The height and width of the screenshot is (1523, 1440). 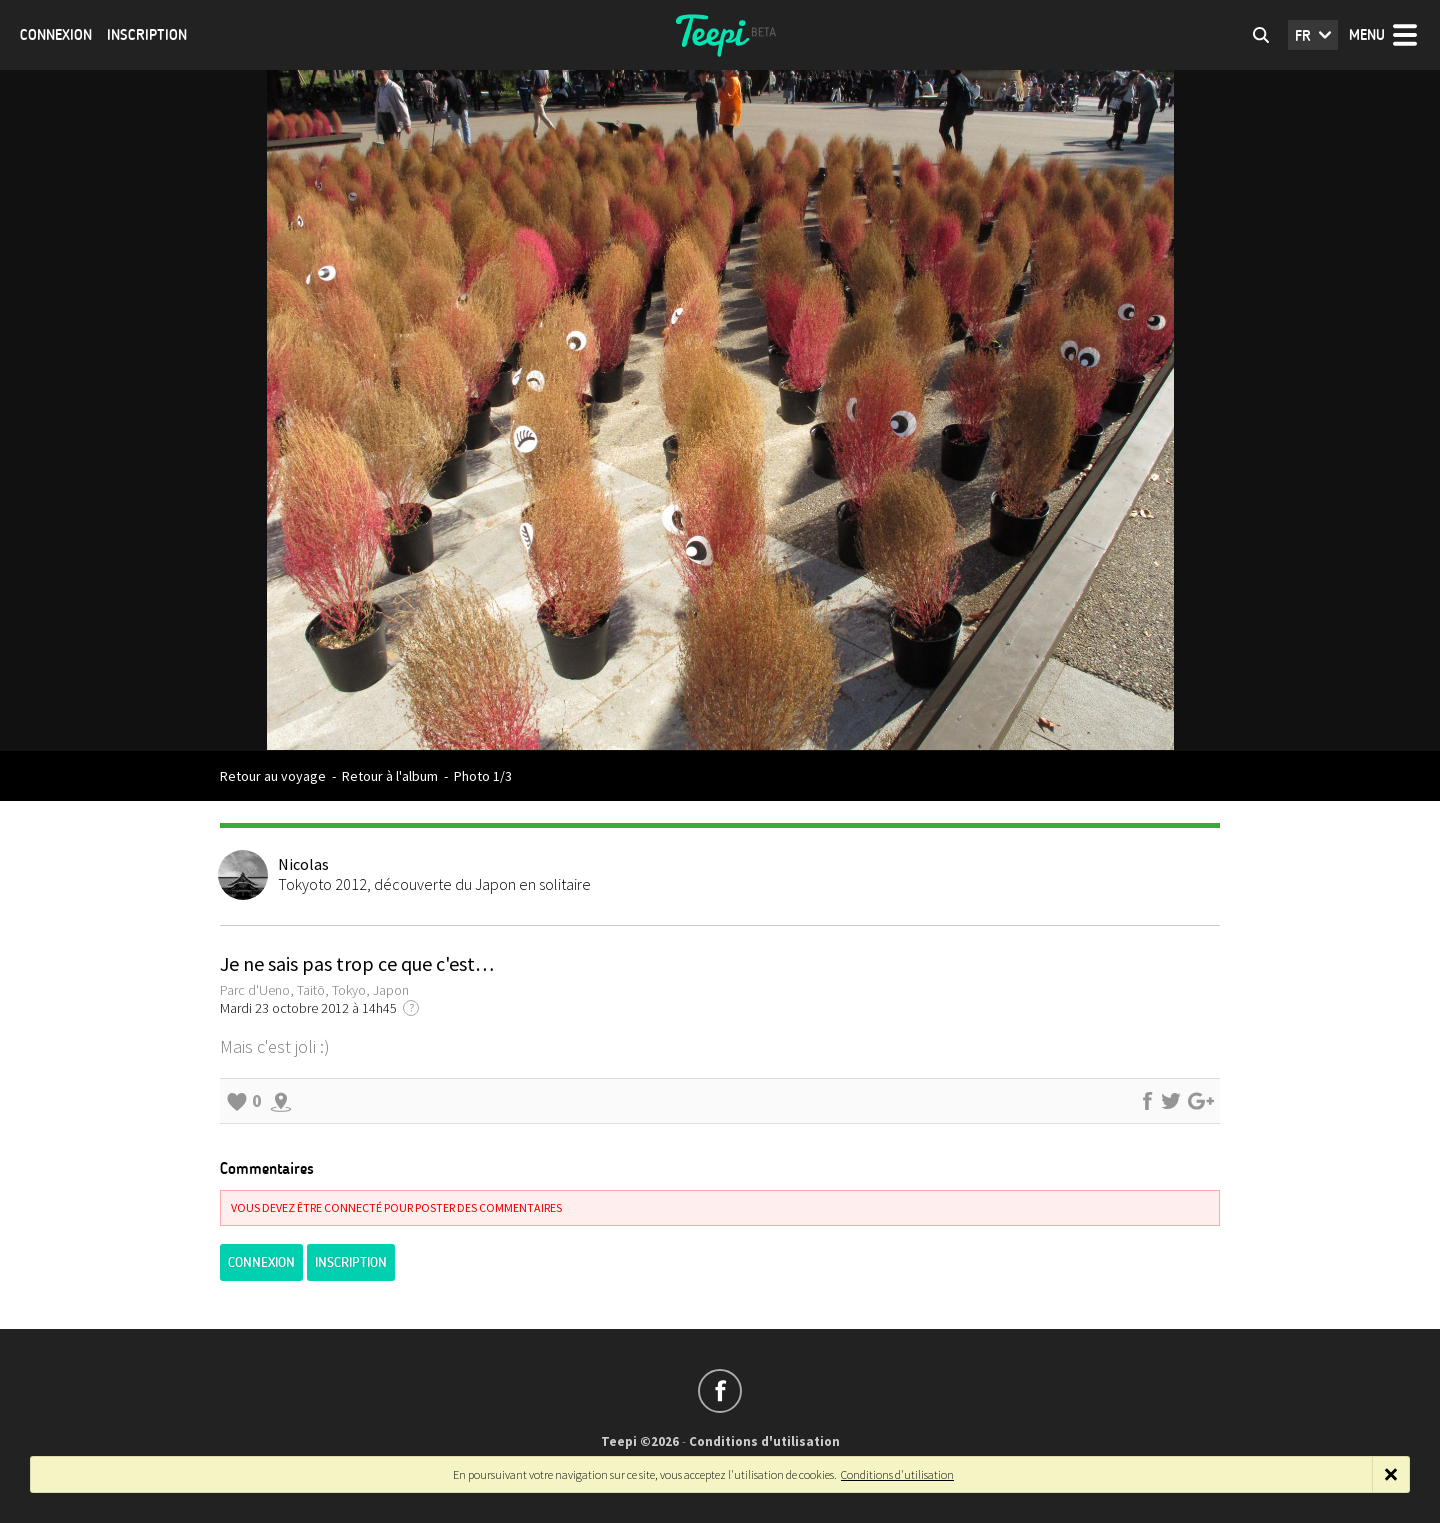 What do you see at coordinates (764, 1441) in the screenshot?
I see `Conditions d'utilisation` at bounding box center [764, 1441].